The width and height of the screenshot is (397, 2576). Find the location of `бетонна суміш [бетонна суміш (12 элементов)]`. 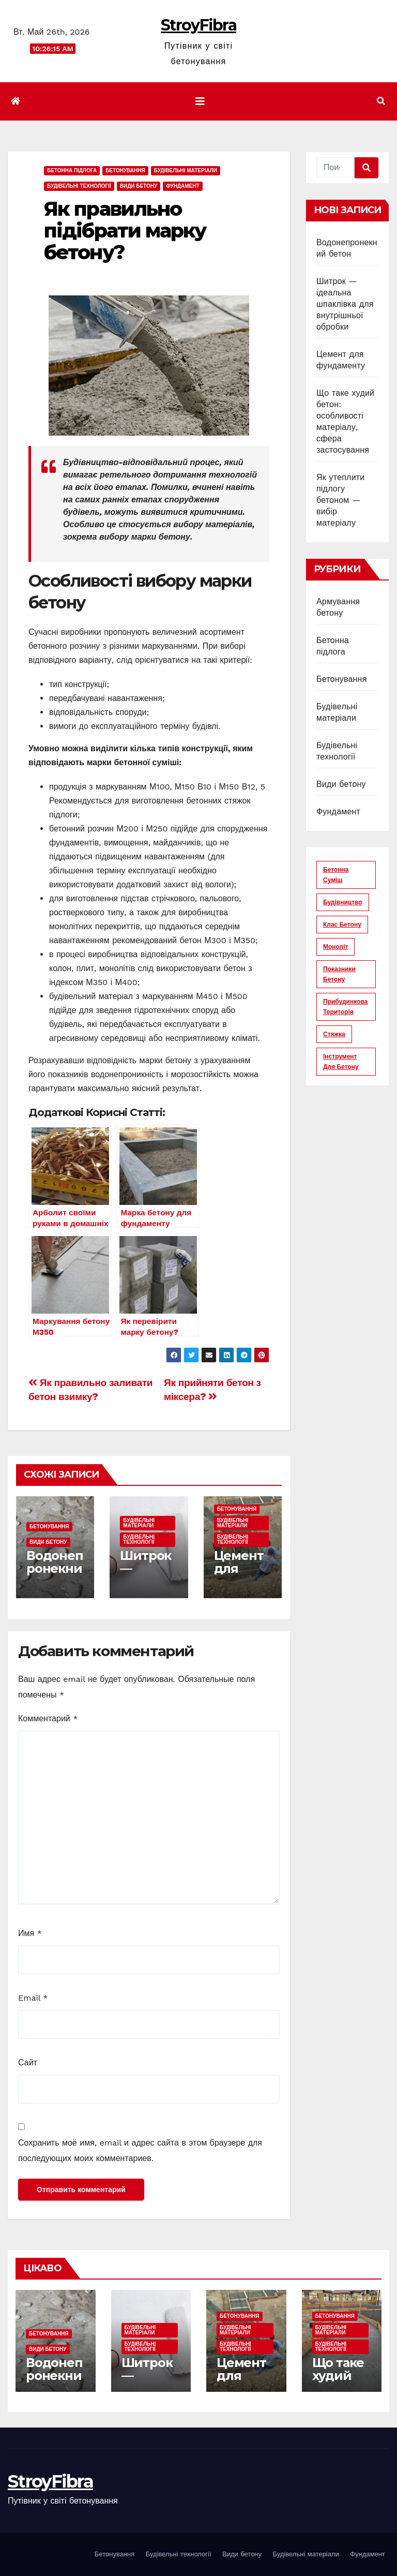

бетонна суміш [бетонна суміш (12 элементов)] is located at coordinates (335, 875).